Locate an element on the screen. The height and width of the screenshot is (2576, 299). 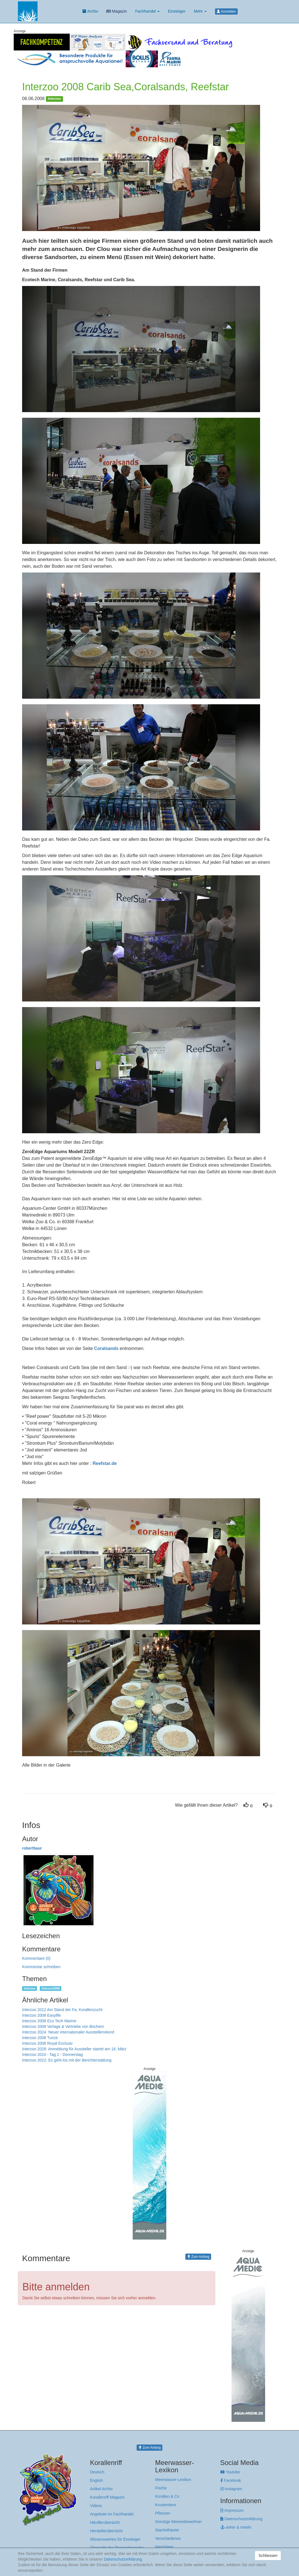
Youtube is located at coordinates (230, 2472).